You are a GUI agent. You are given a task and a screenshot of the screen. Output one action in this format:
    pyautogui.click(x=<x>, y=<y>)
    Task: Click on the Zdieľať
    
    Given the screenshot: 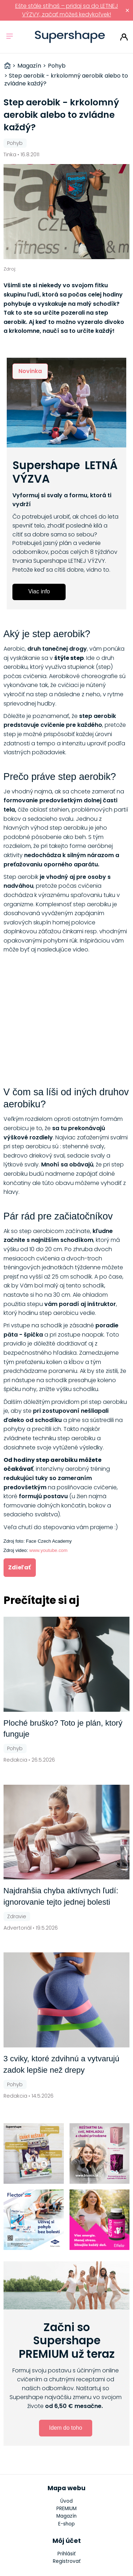 What is the action you would take?
    pyautogui.click(x=19, y=1567)
    